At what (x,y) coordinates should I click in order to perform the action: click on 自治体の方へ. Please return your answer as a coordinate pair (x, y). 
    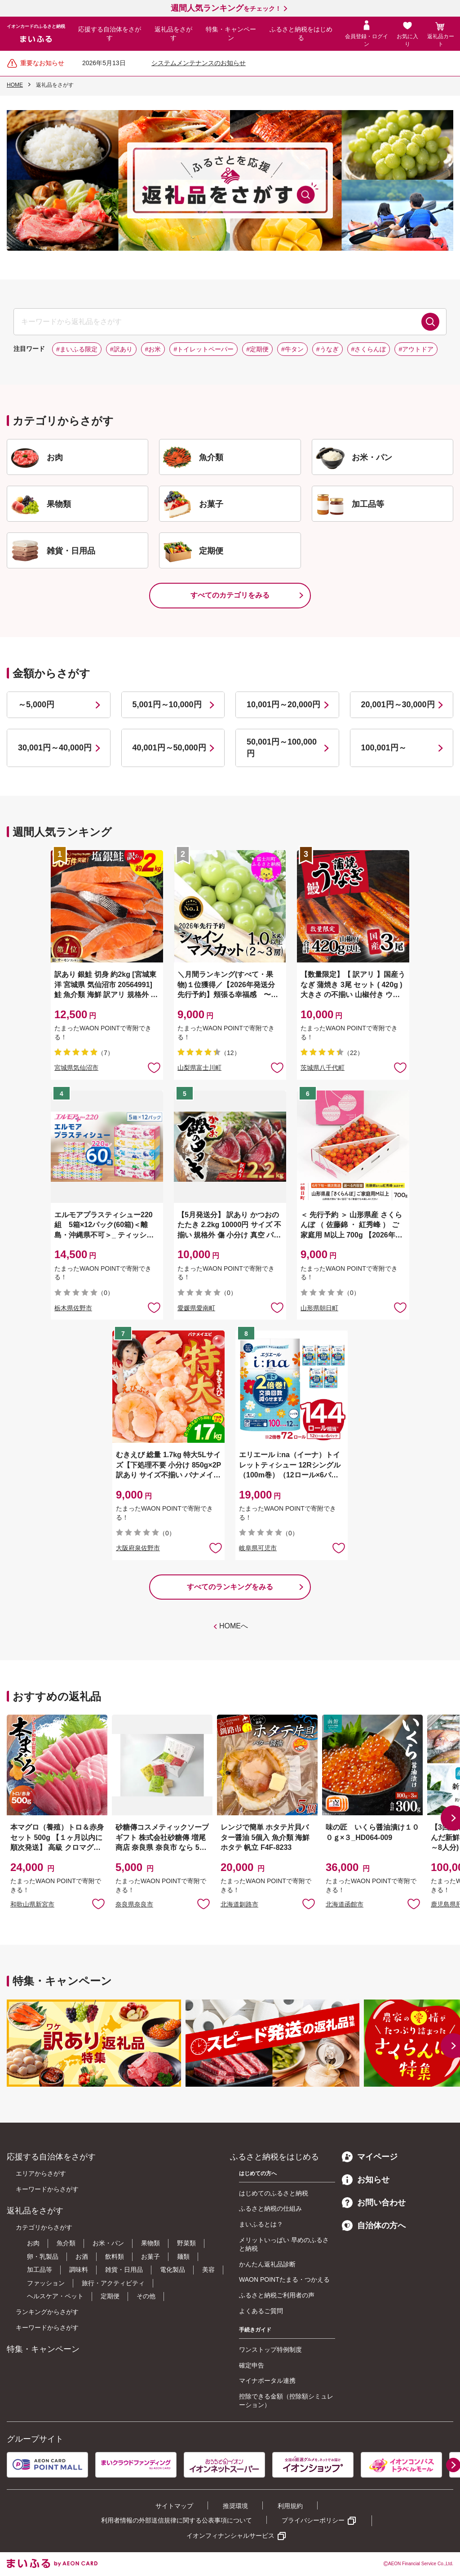
    Looking at the image, I should click on (374, 2225).